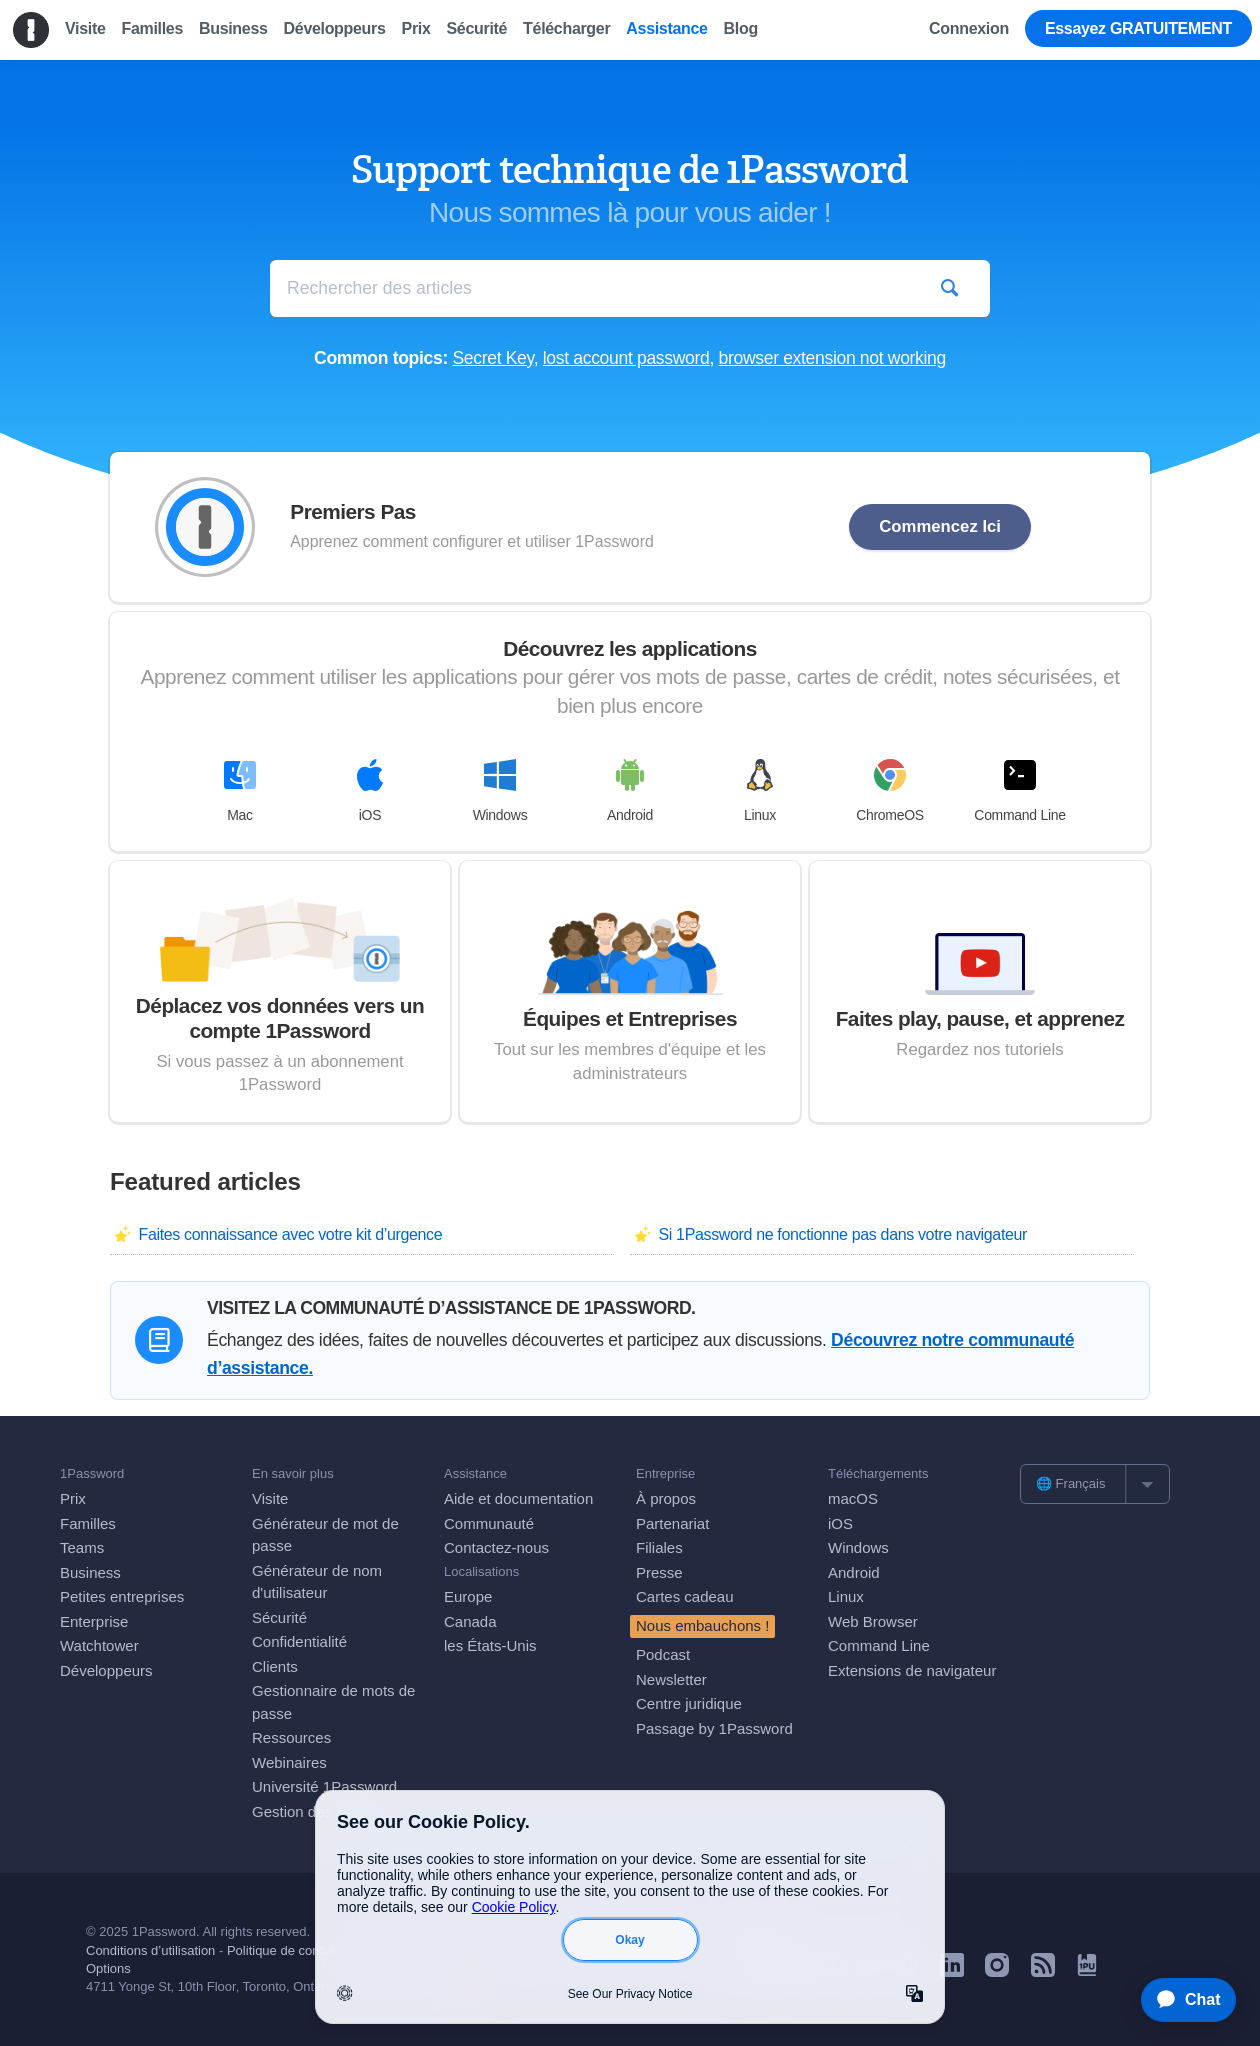  What do you see at coordinates (518, 1498) in the screenshot?
I see `Aide et documentation` at bounding box center [518, 1498].